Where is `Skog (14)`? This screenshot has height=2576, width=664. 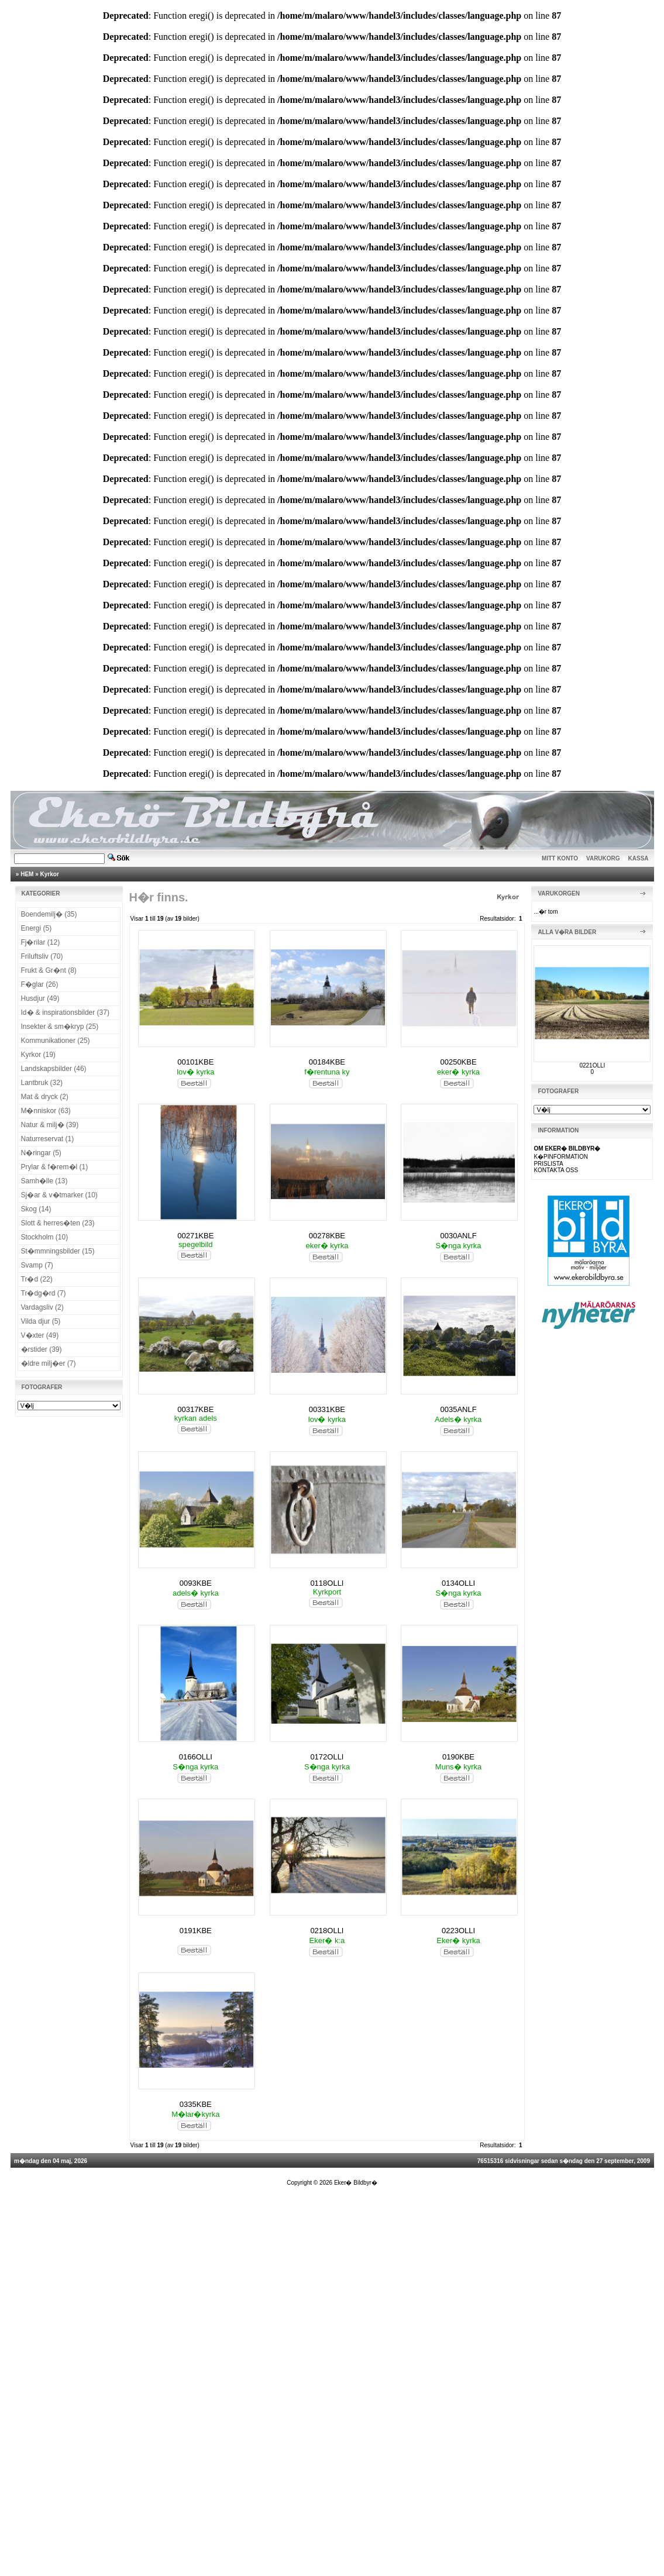 Skog (14) is located at coordinates (36, 1209).